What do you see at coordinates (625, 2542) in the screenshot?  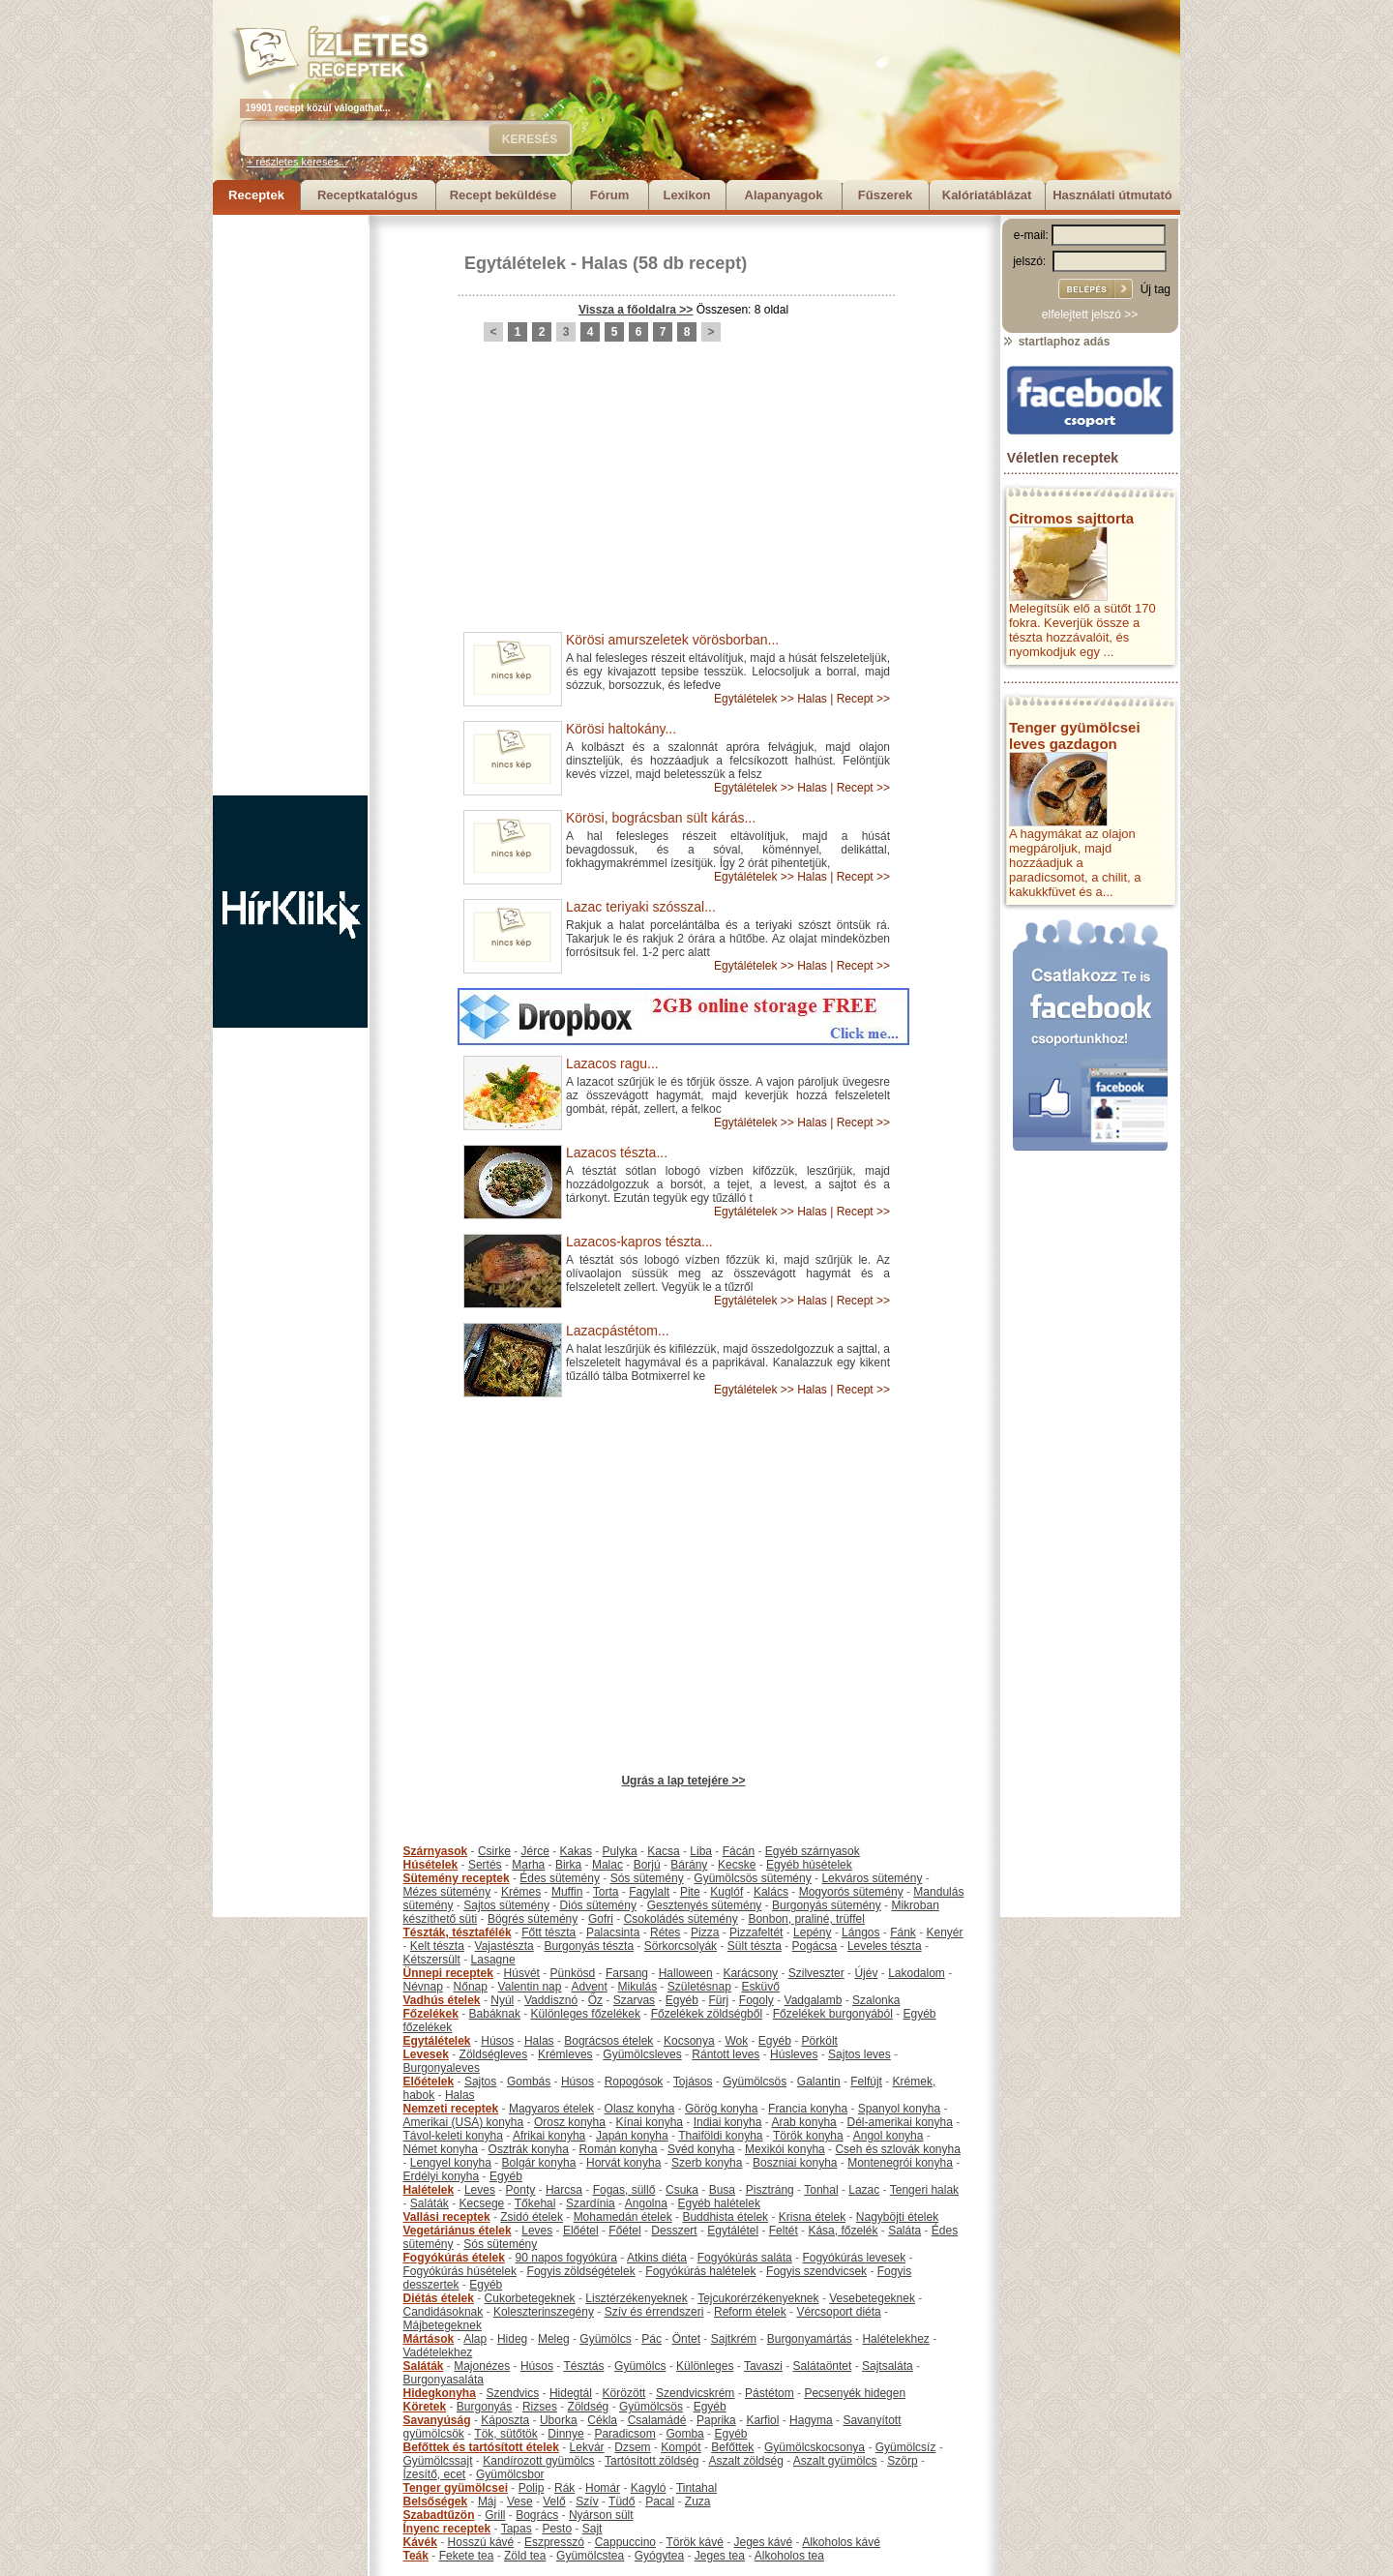 I see `Cappuccino` at bounding box center [625, 2542].